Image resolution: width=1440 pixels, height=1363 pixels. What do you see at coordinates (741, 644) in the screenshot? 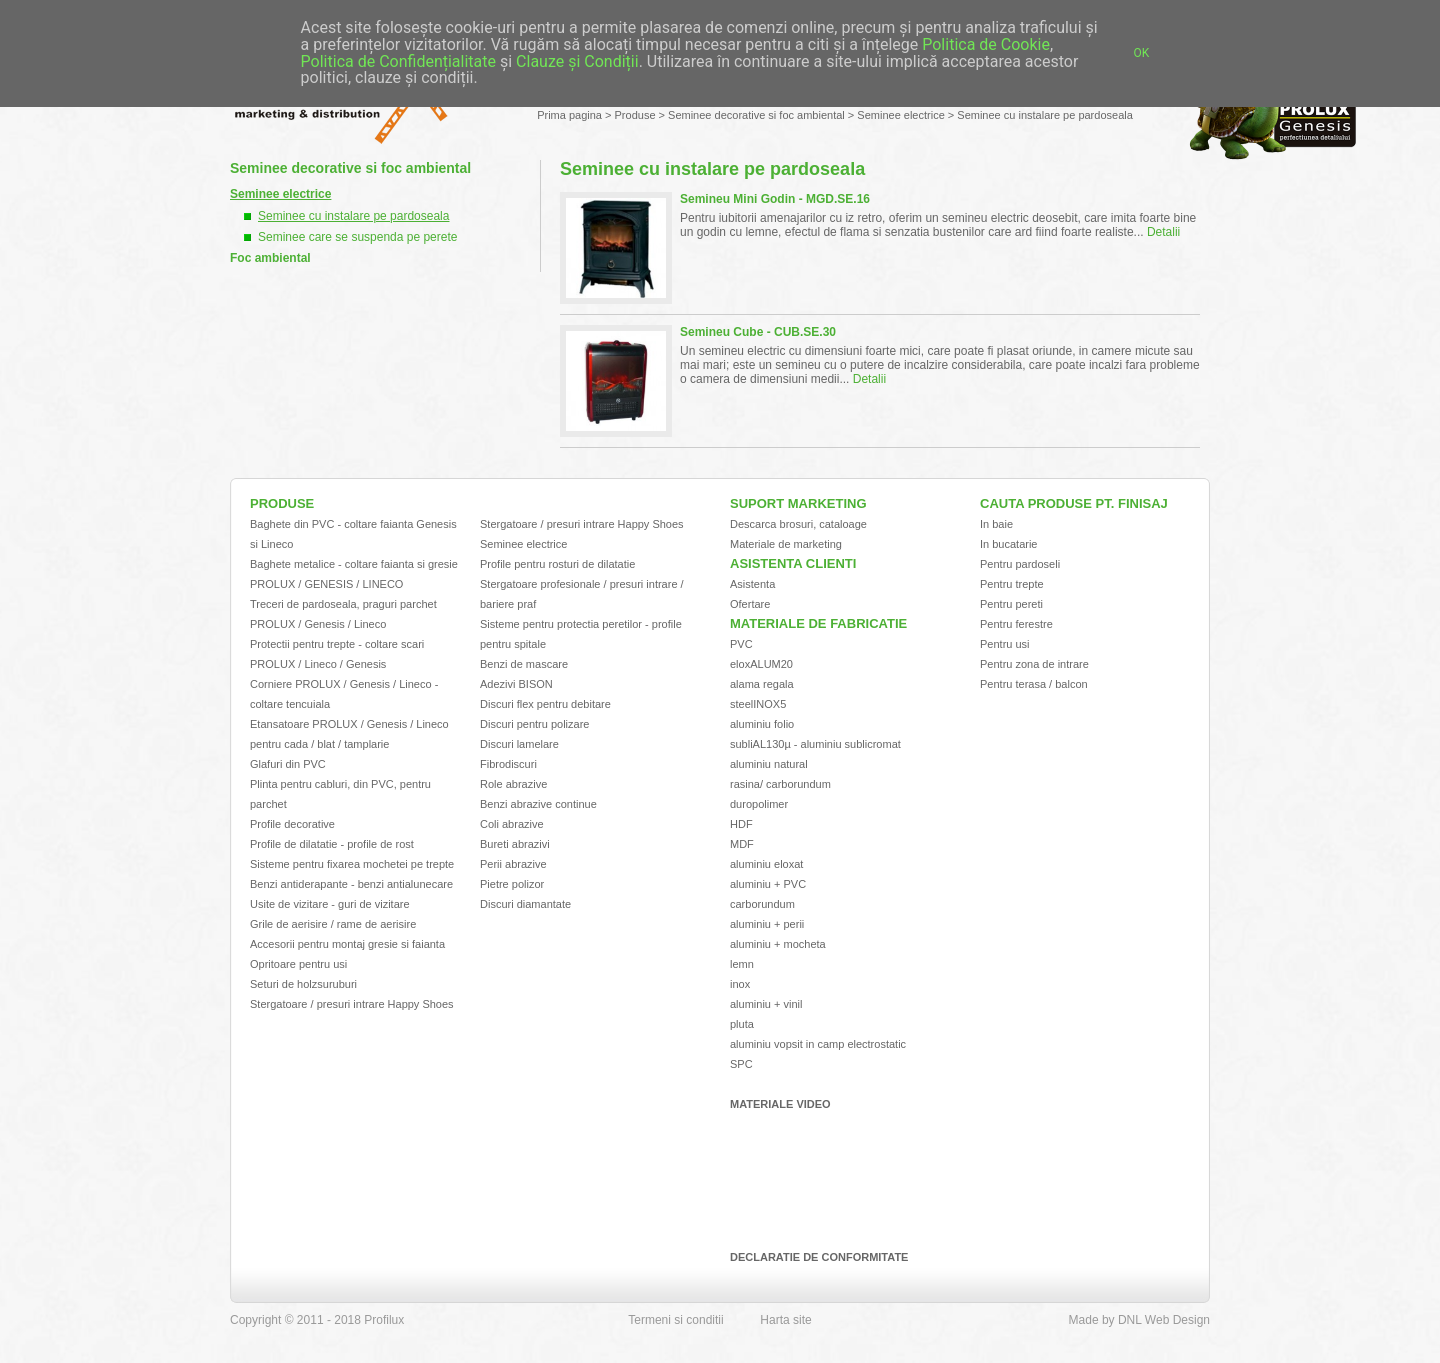
I see `PVC` at bounding box center [741, 644].